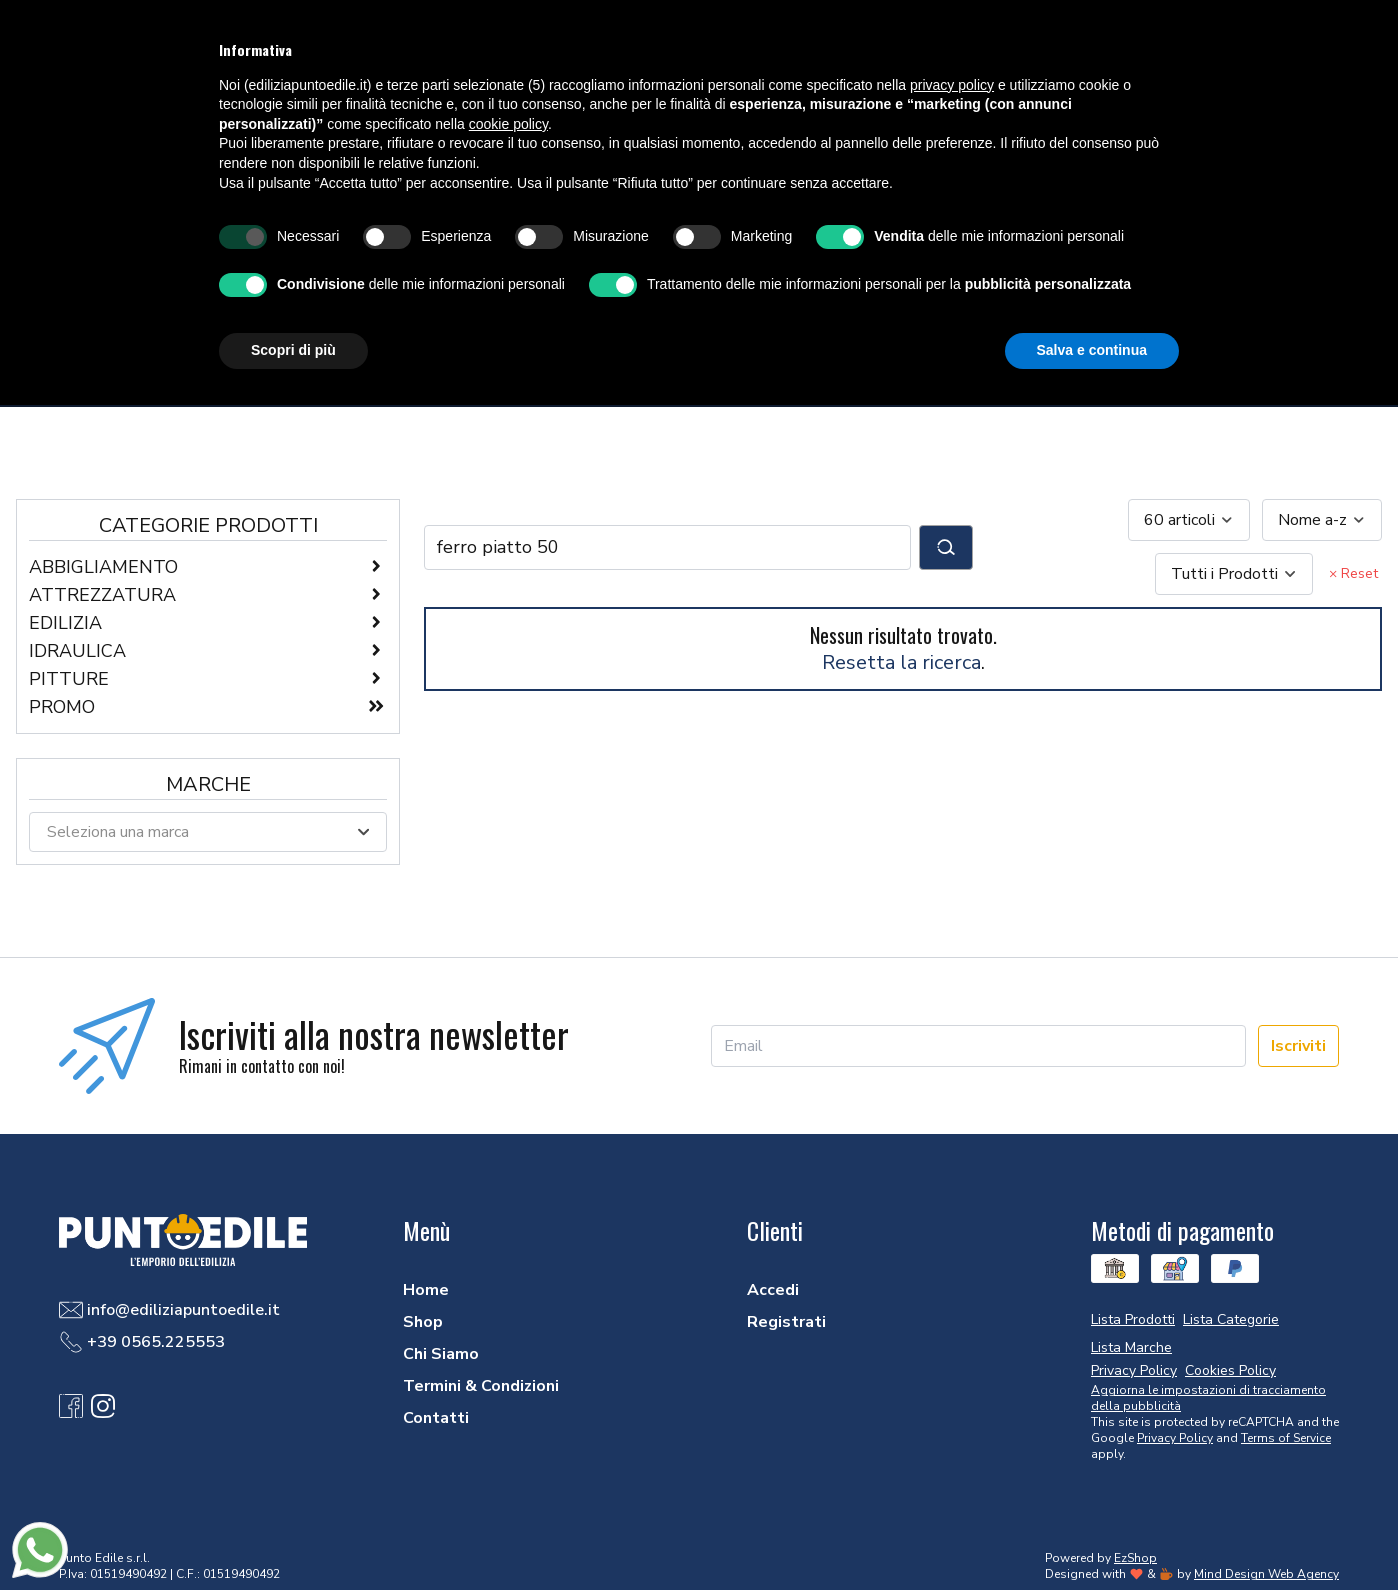 Image resolution: width=1398 pixels, height=1590 pixels. I want to click on Categorie Prodotti, so click(208, 525).